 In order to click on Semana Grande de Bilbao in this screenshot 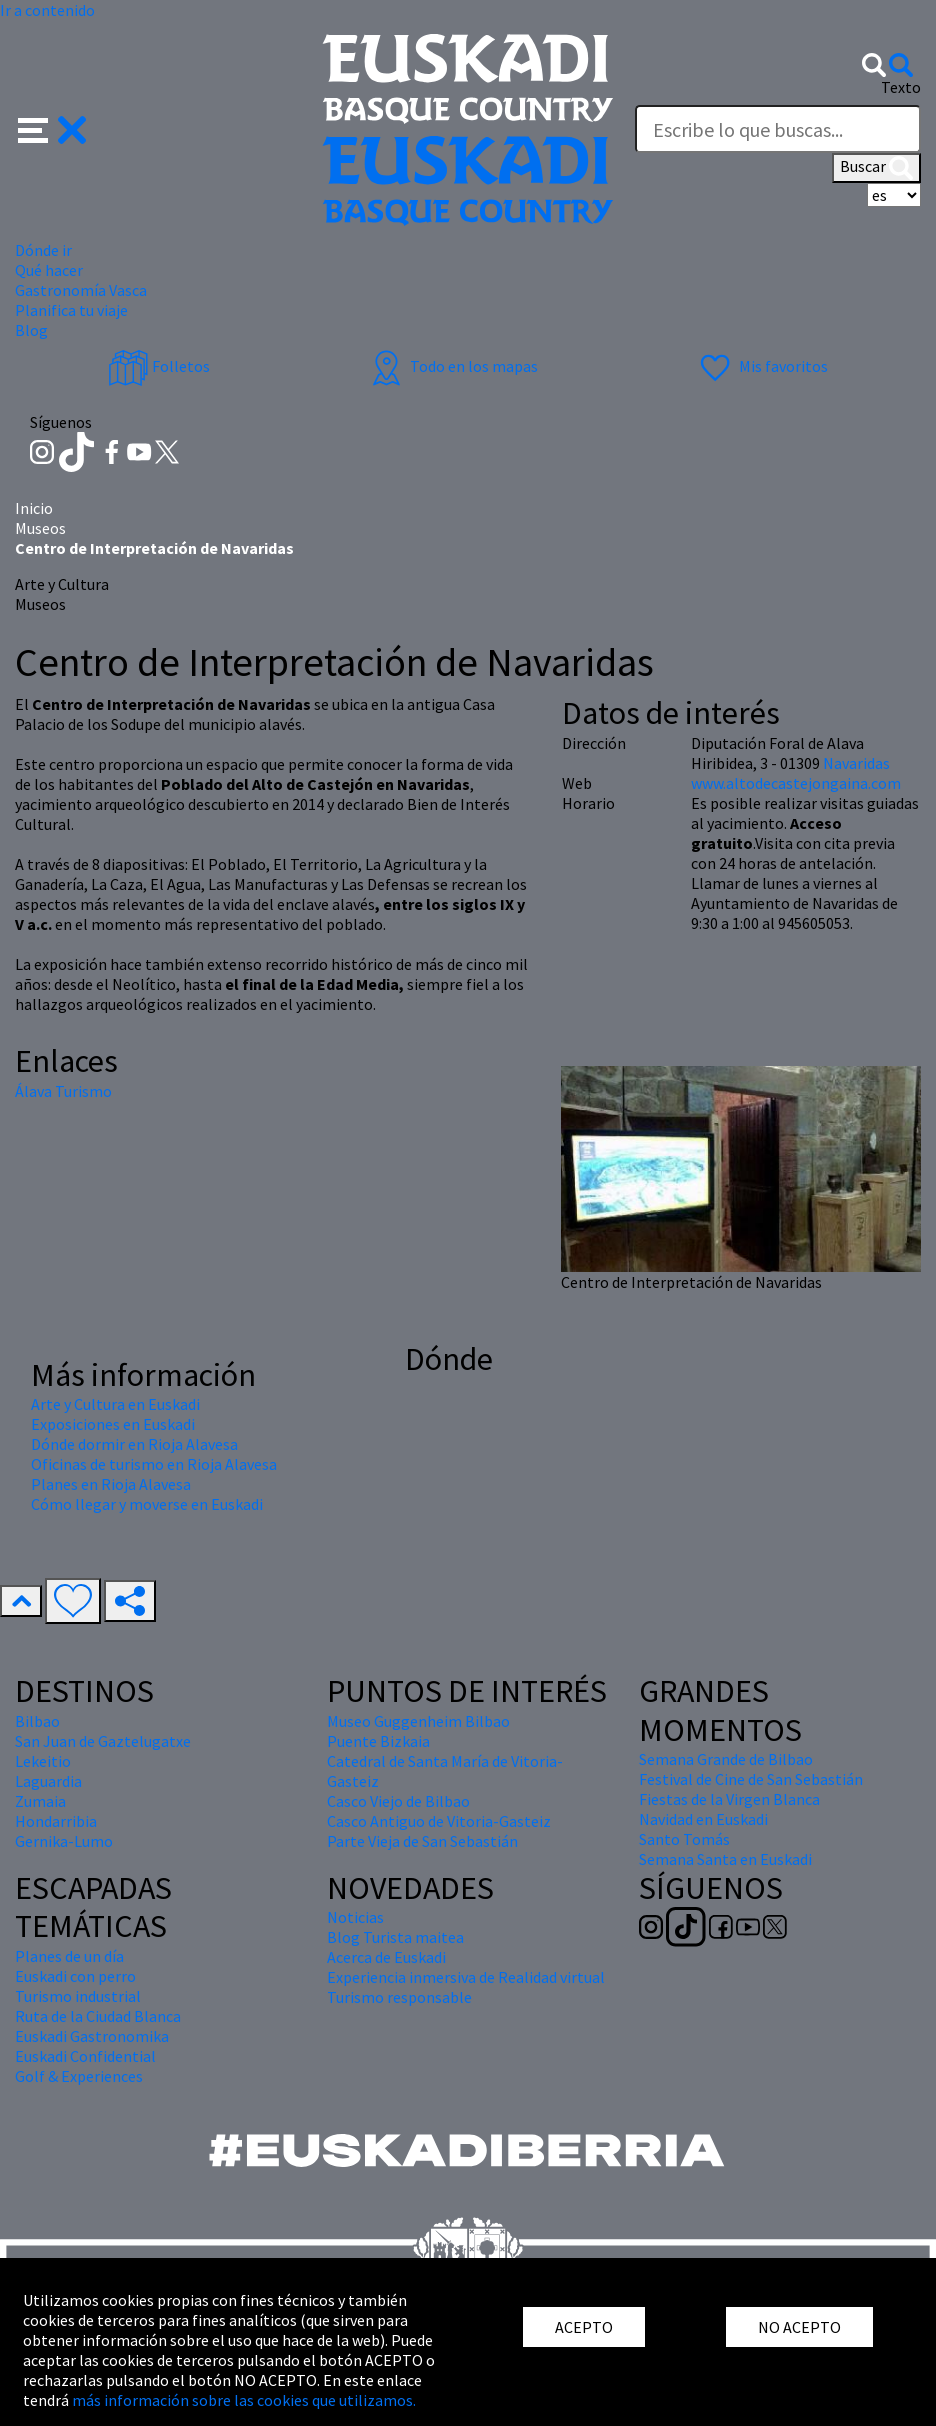, I will do `click(726, 1759)`.